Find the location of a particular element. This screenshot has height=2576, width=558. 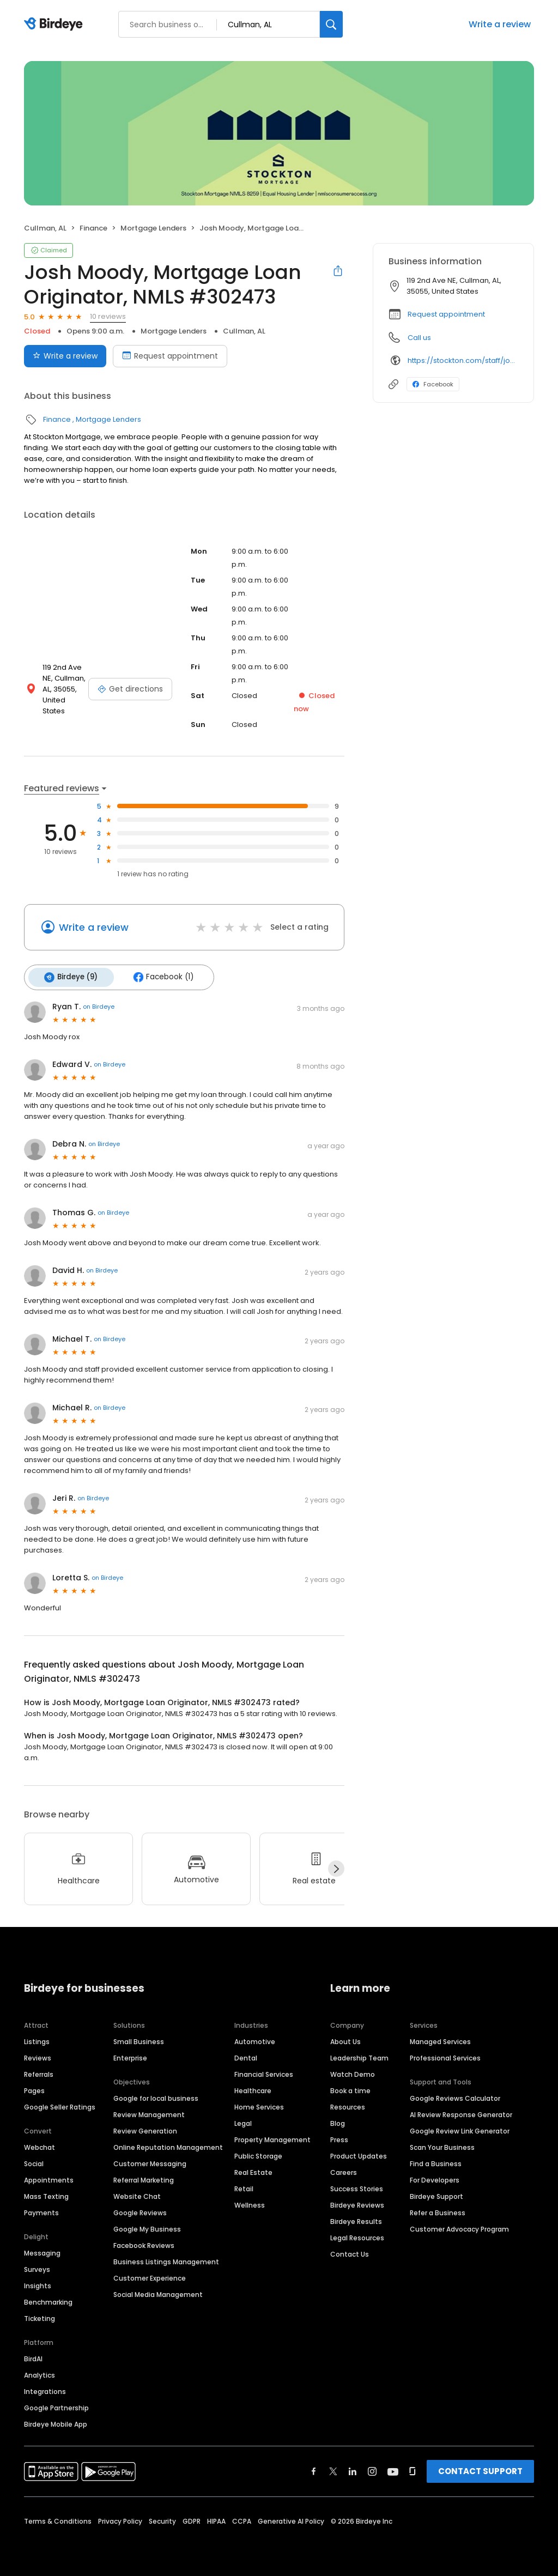

Google My Business is located at coordinates (147, 2226).